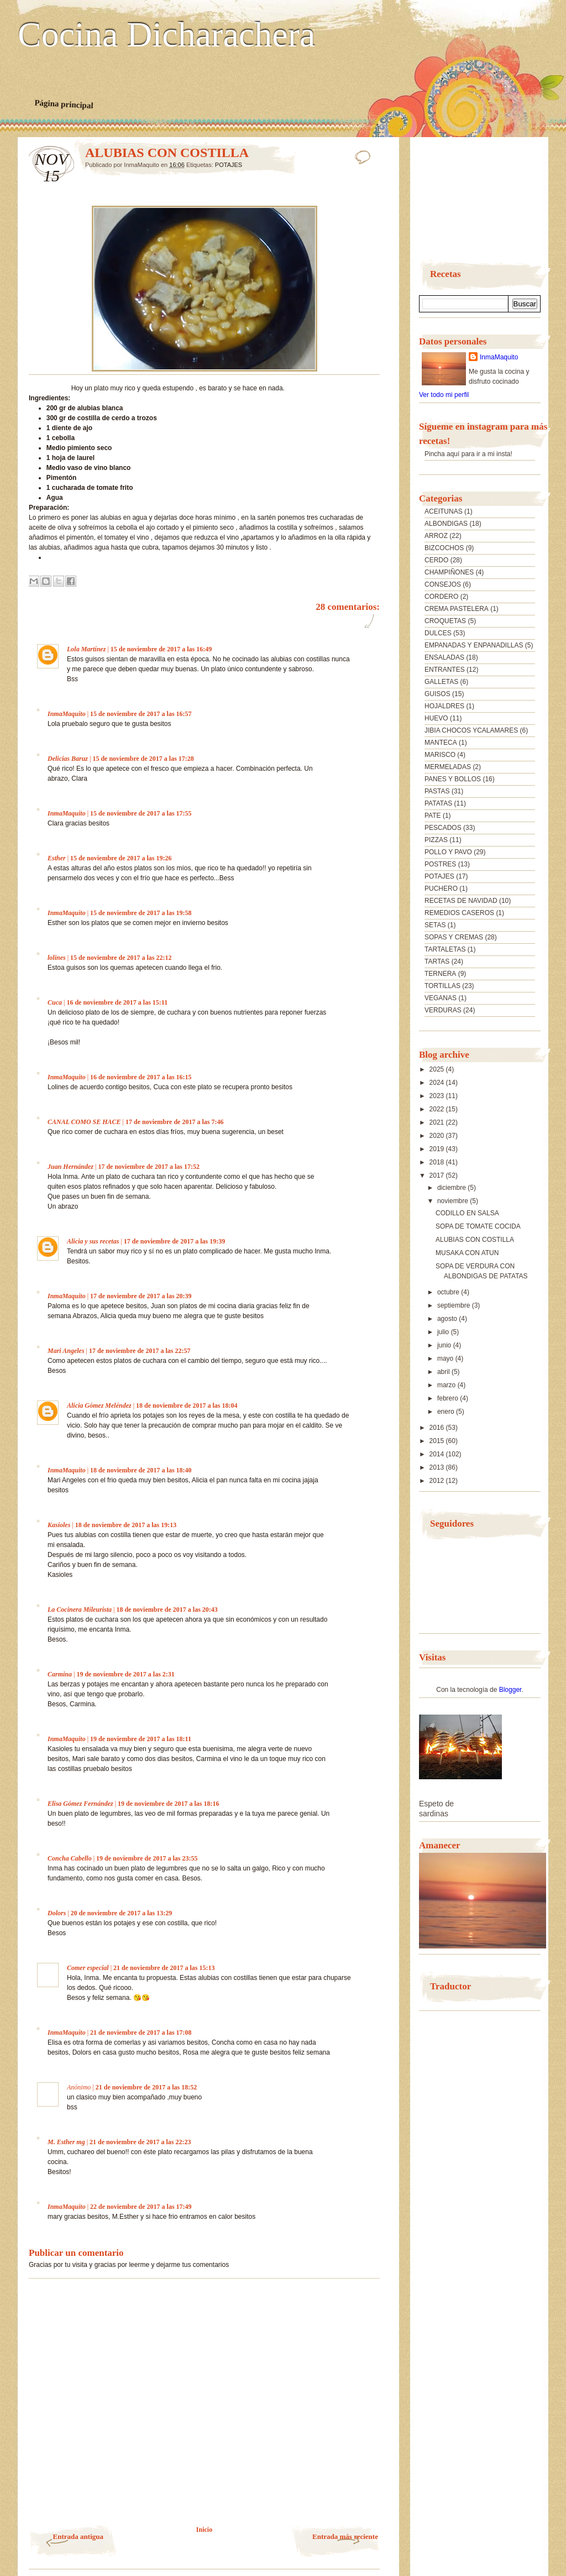 This screenshot has width=566, height=2576. I want to click on 17 de noviembre de 2017 a las 22:57, so click(139, 1351).